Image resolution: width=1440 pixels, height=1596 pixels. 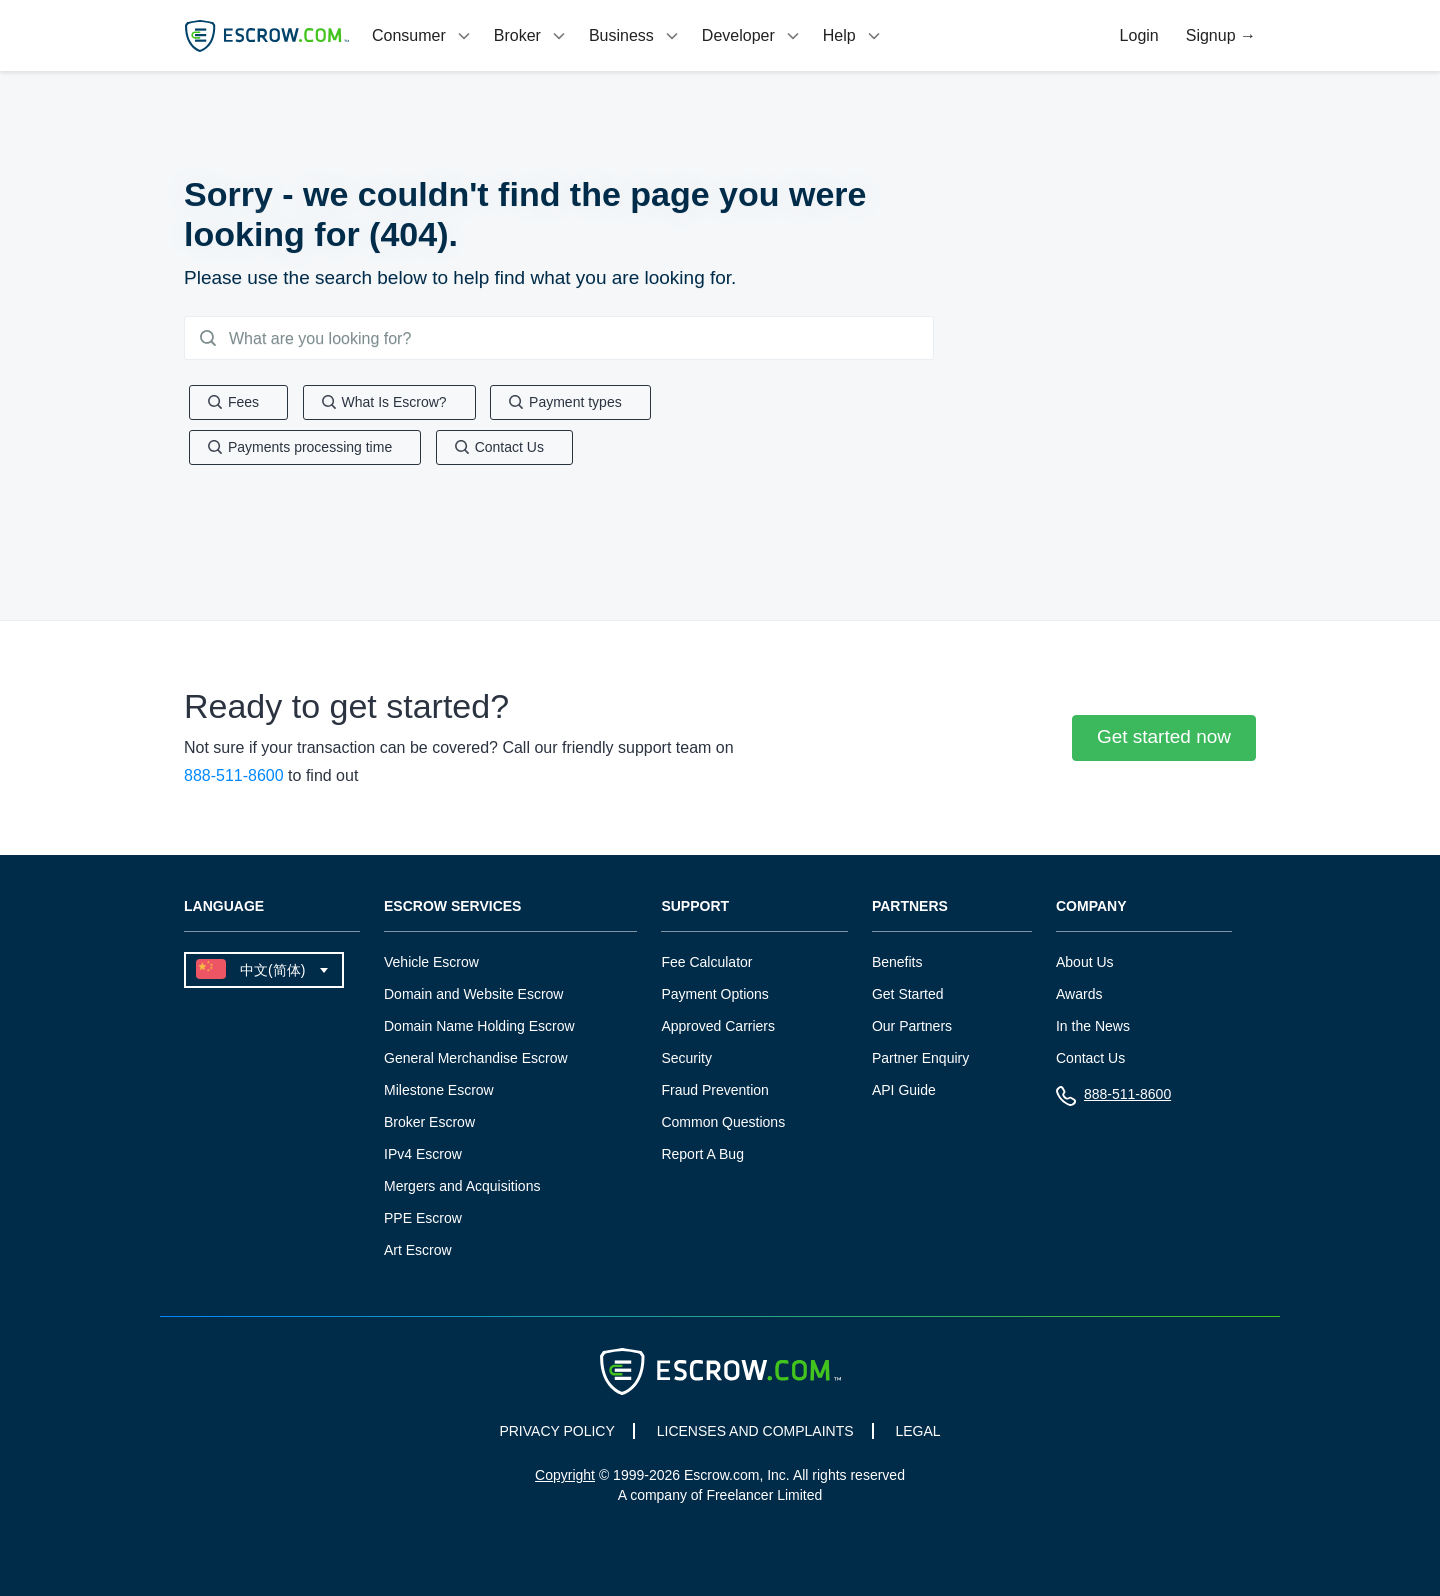 I want to click on Get Started, so click(x=908, y=997).